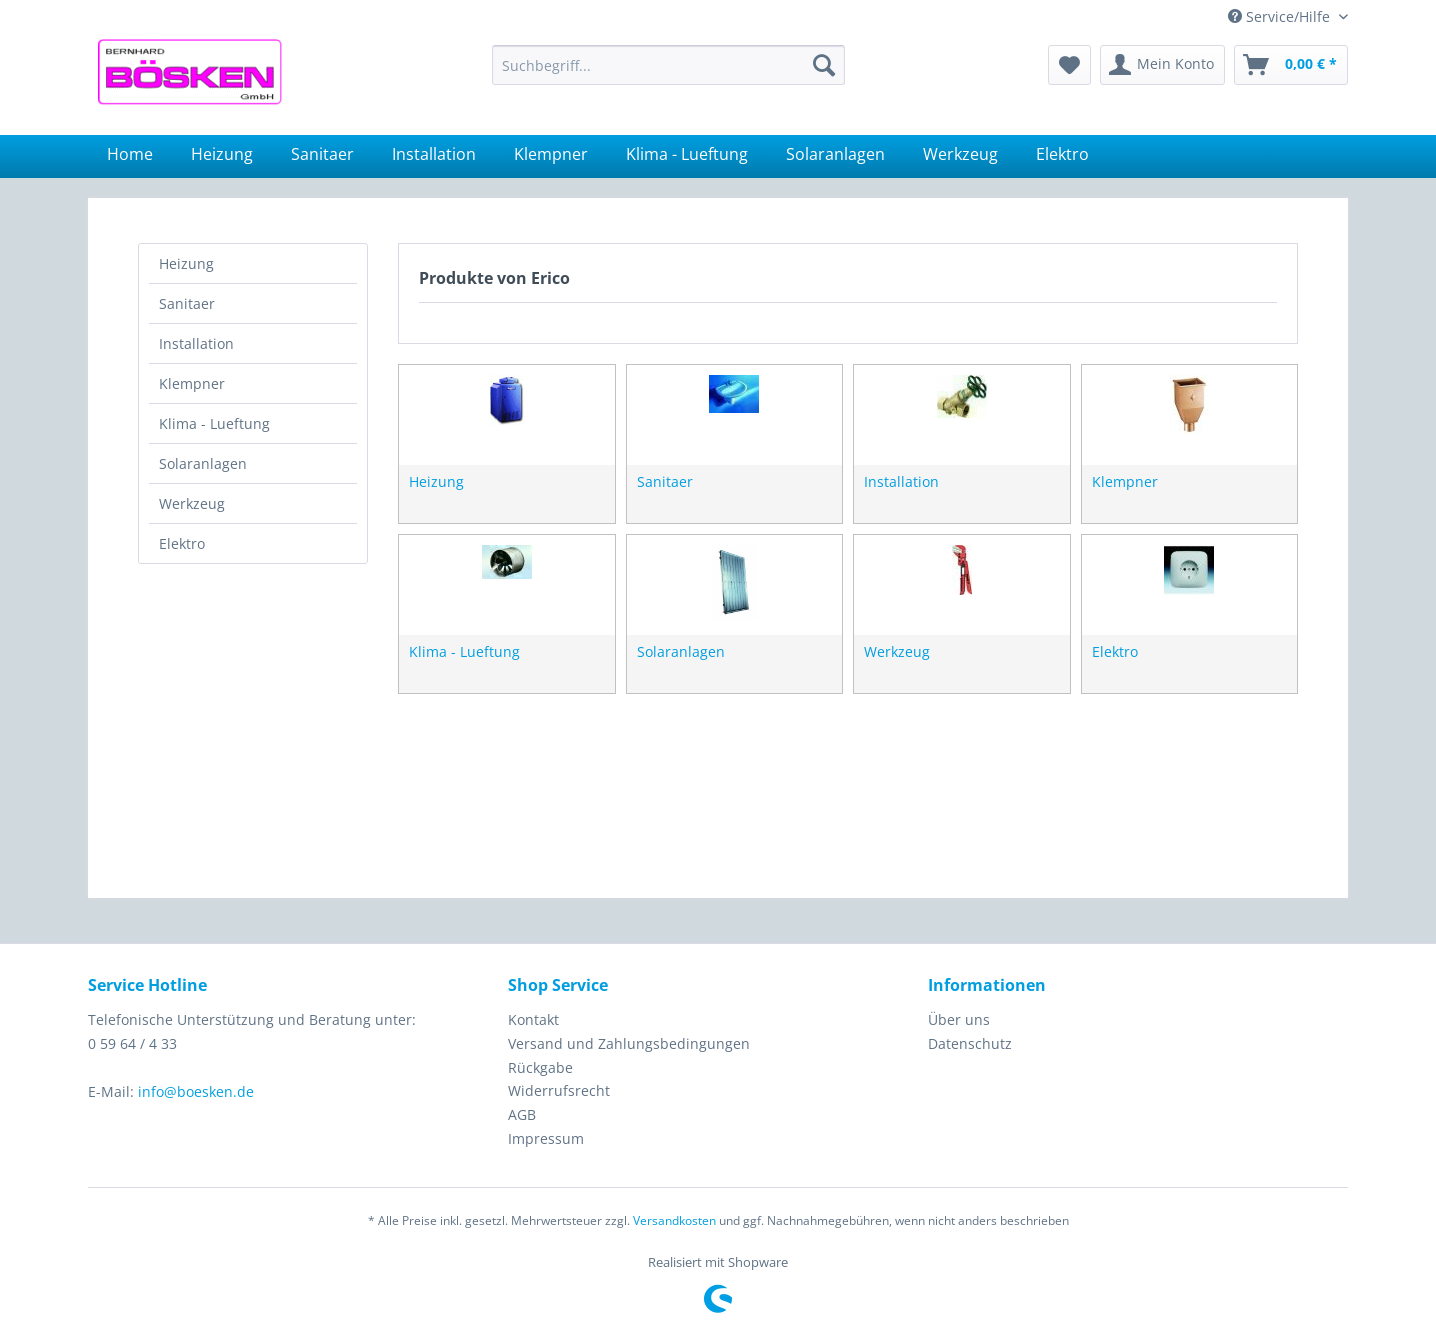 This screenshot has width=1436, height=1329. What do you see at coordinates (192, 383) in the screenshot?
I see `Klempner` at bounding box center [192, 383].